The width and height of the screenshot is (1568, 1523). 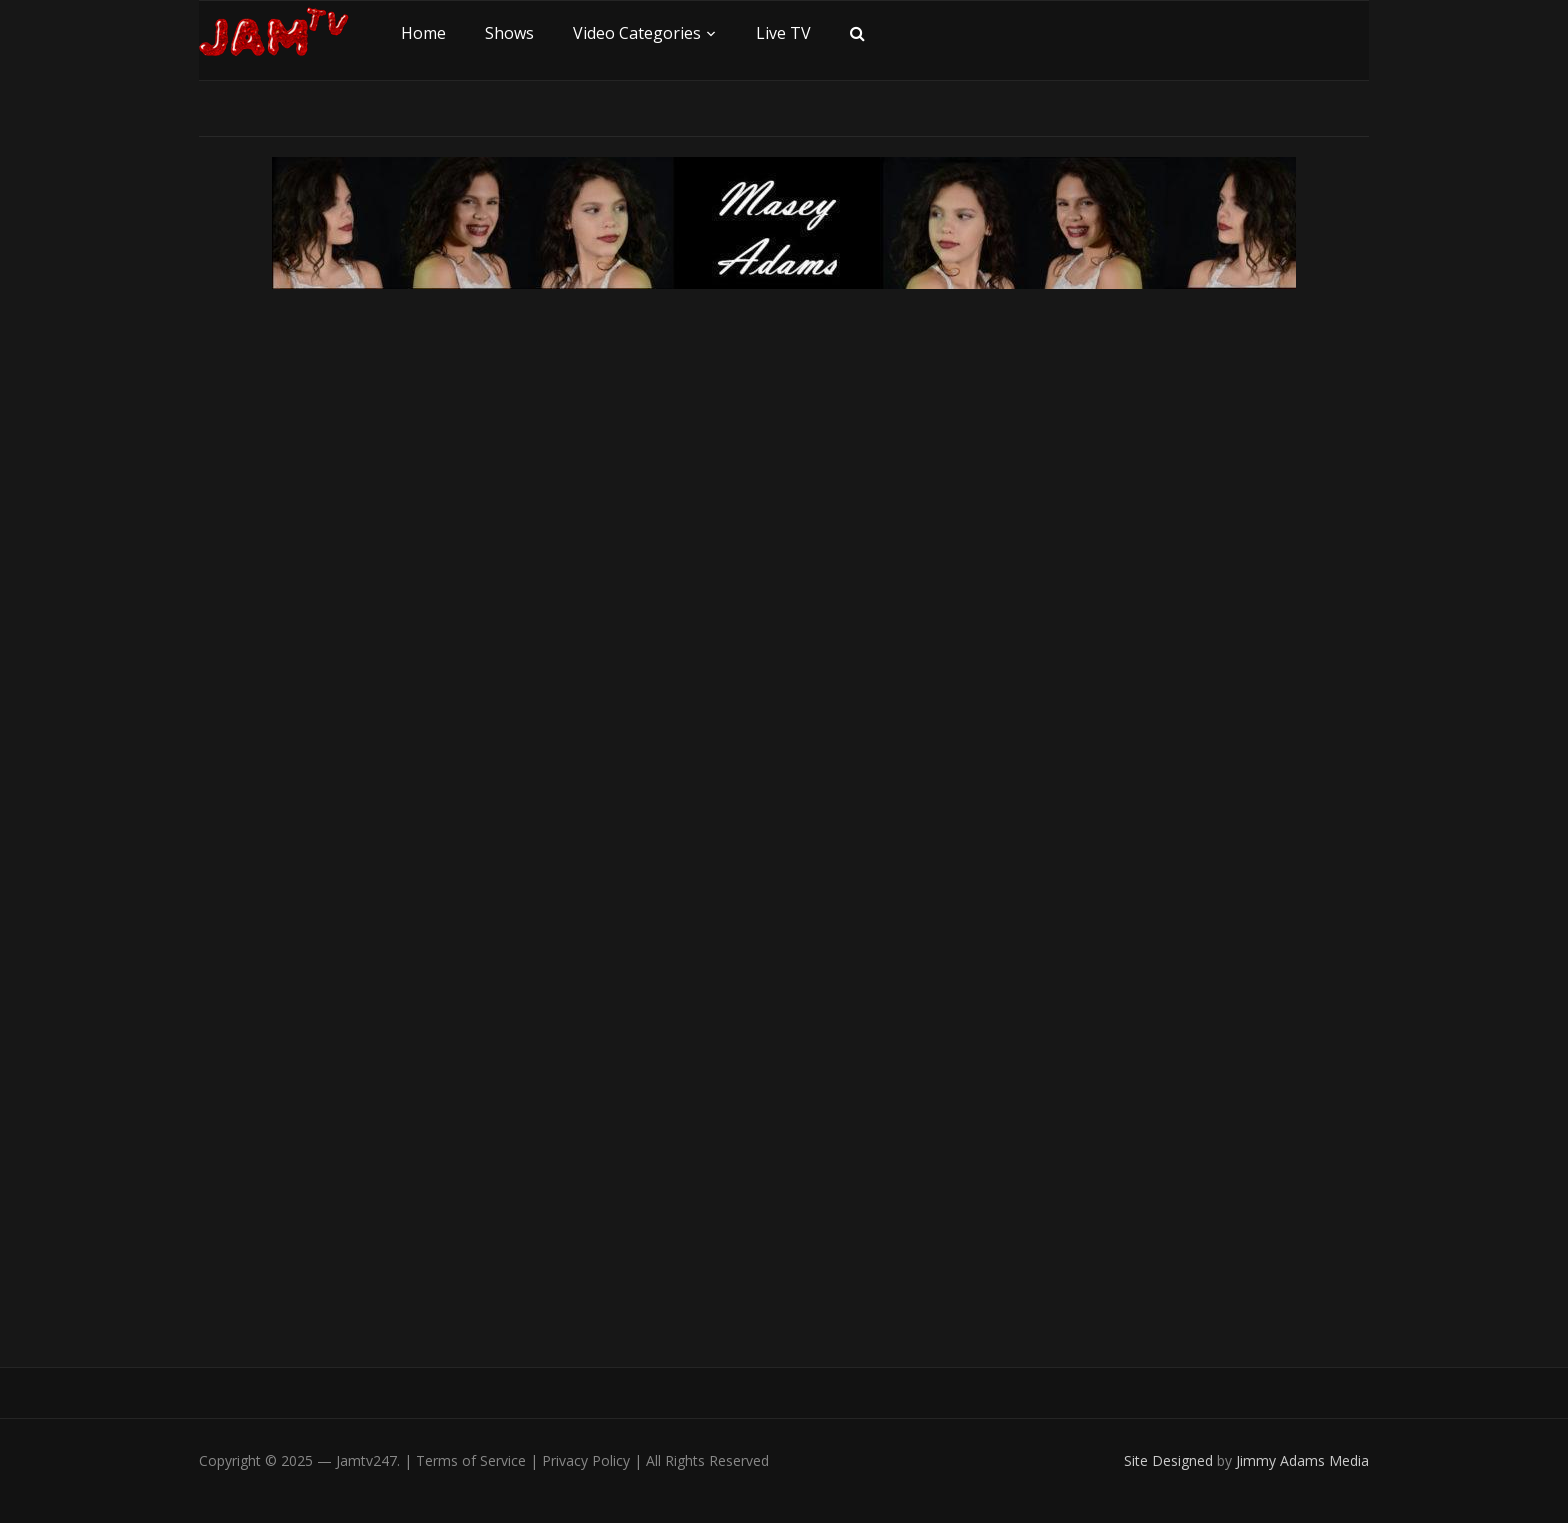 What do you see at coordinates (1170, 1460) in the screenshot?
I see `Site Designed` at bounding box center [1170, 1460].